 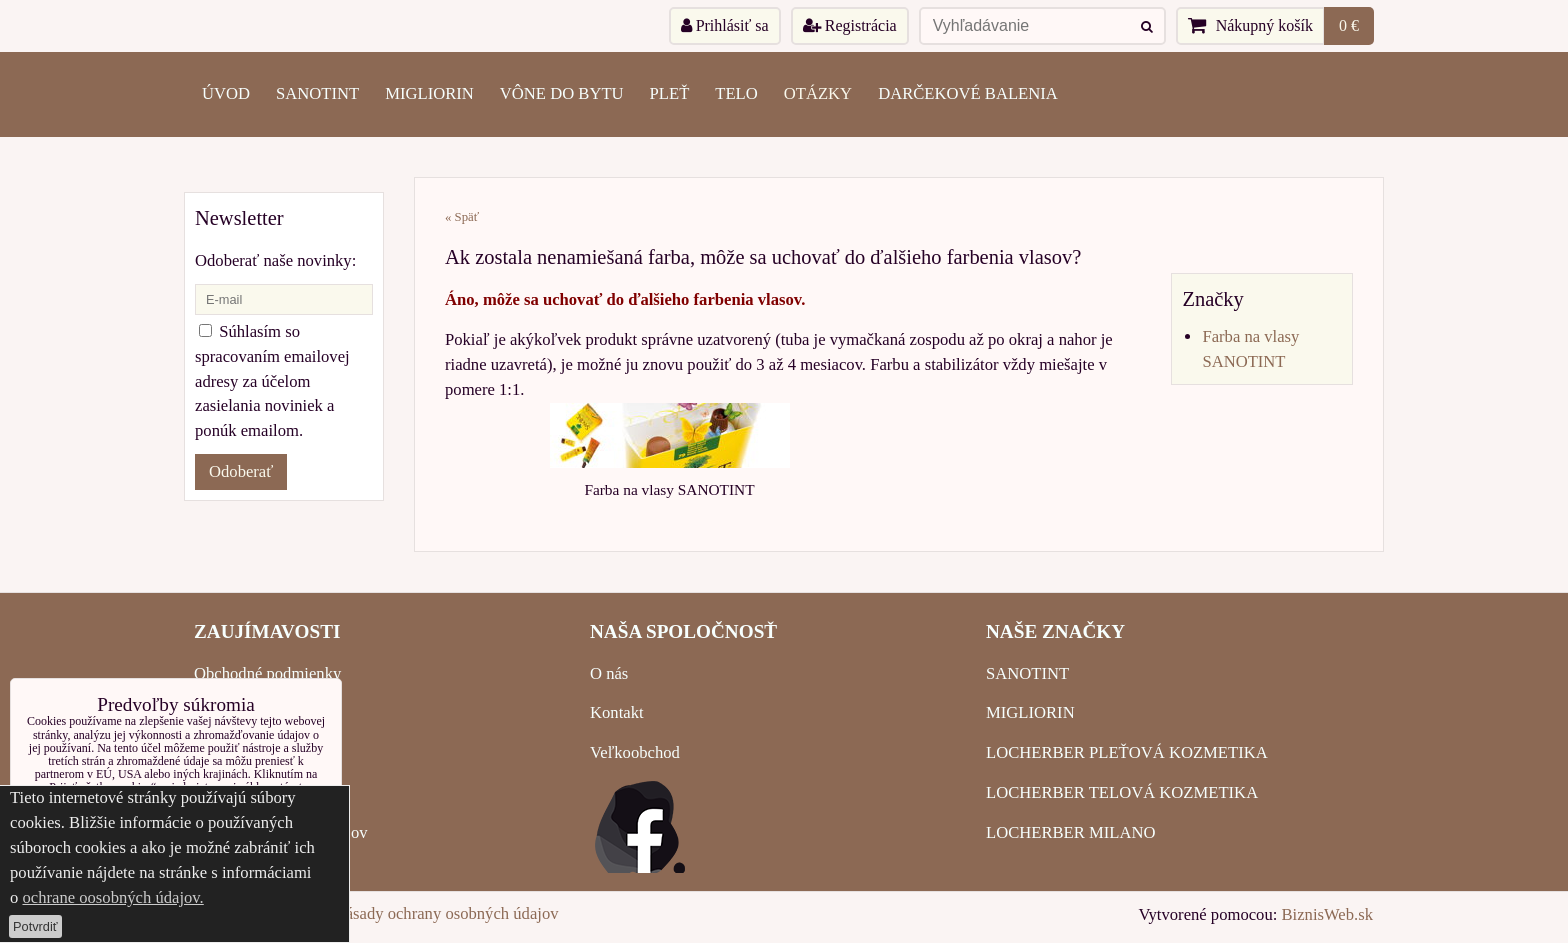 What do you see at coordinates (317, 93) in the screenshot?
I see `SANOTINT` at bounding box center [317, 93].